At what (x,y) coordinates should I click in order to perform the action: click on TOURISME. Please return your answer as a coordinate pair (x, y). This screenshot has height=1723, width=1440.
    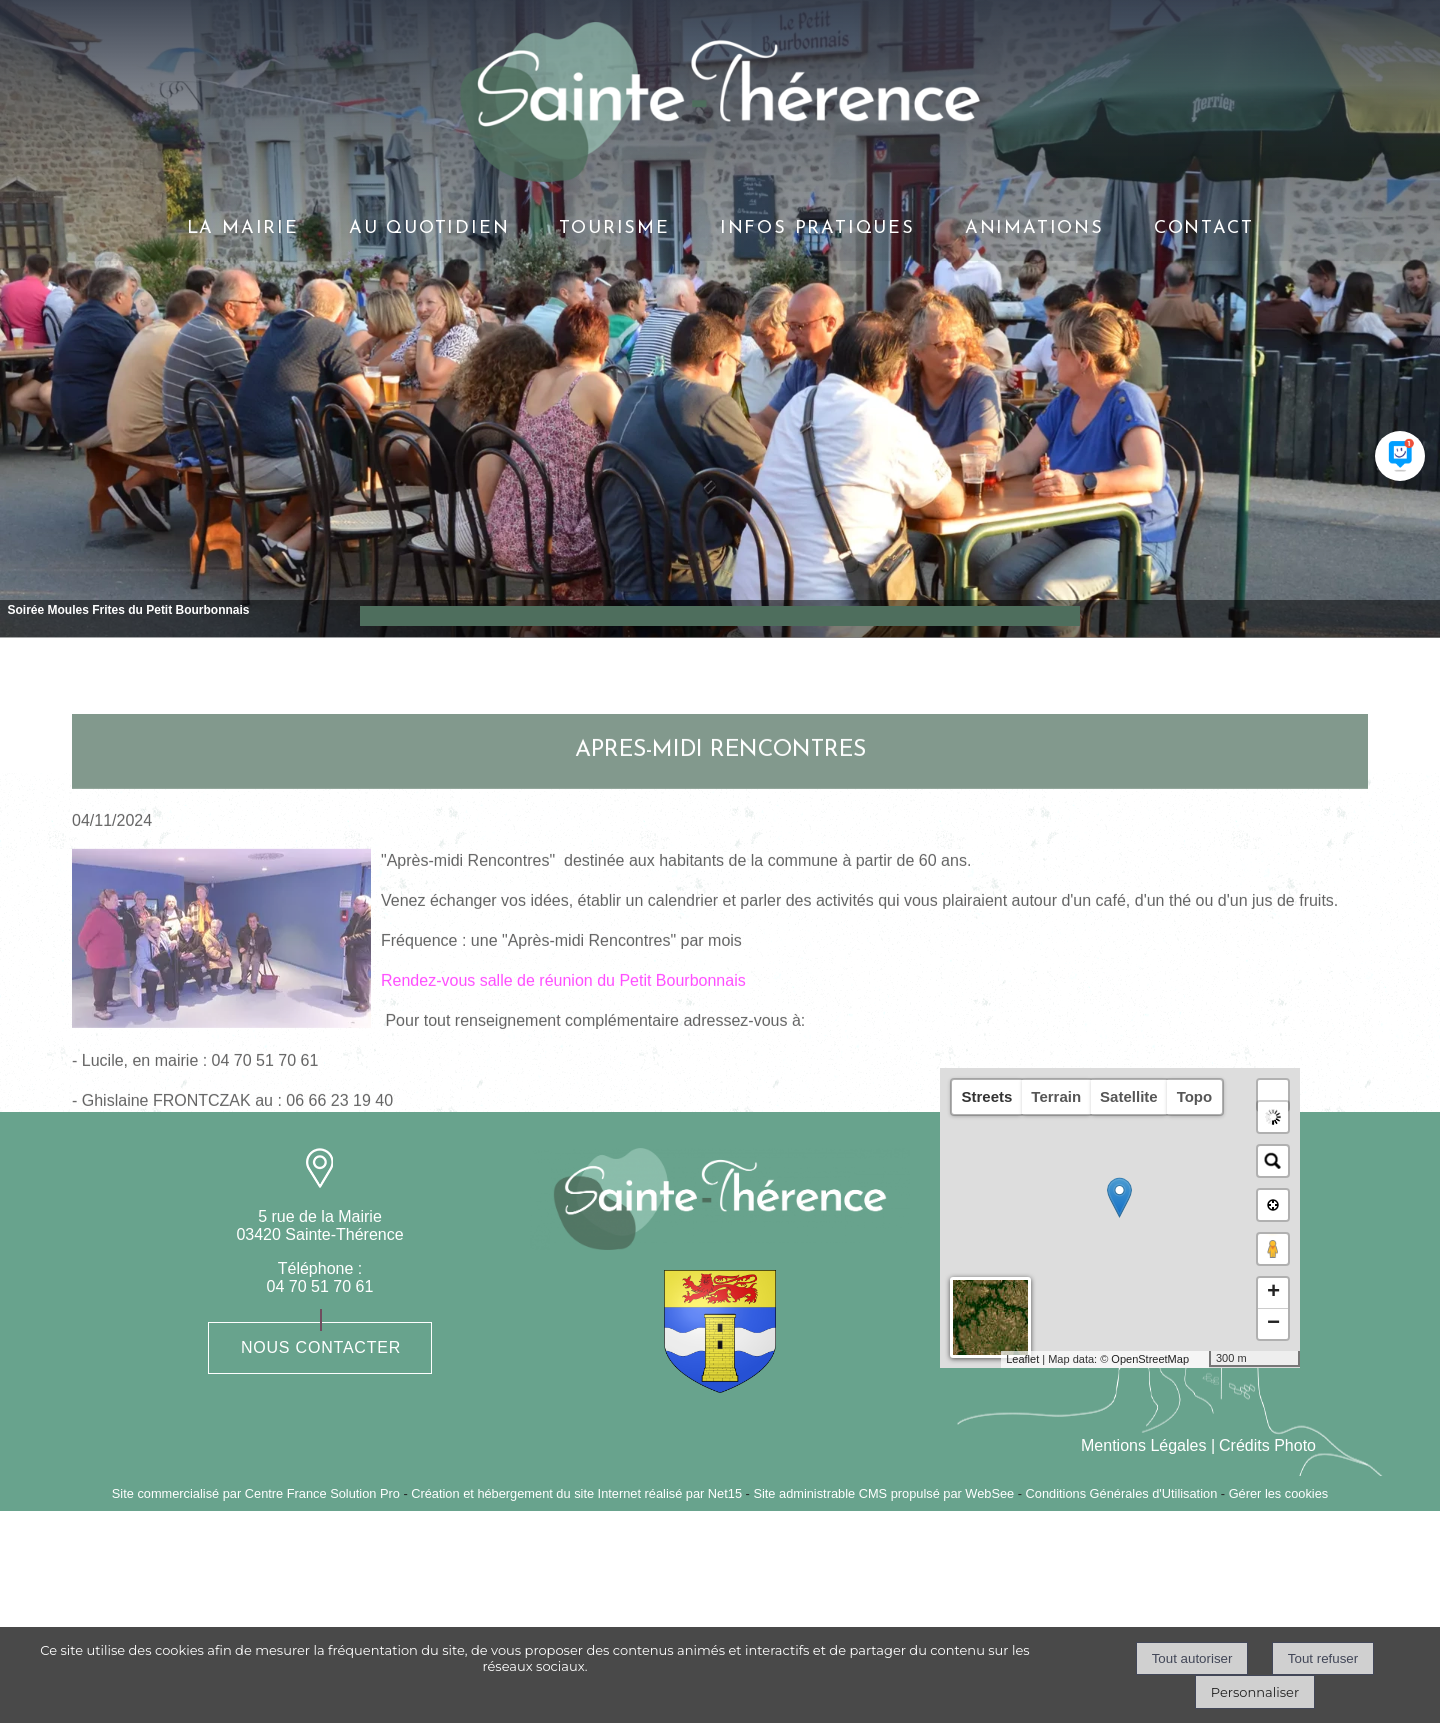
    Looking at the image, I should click on (614, 228).